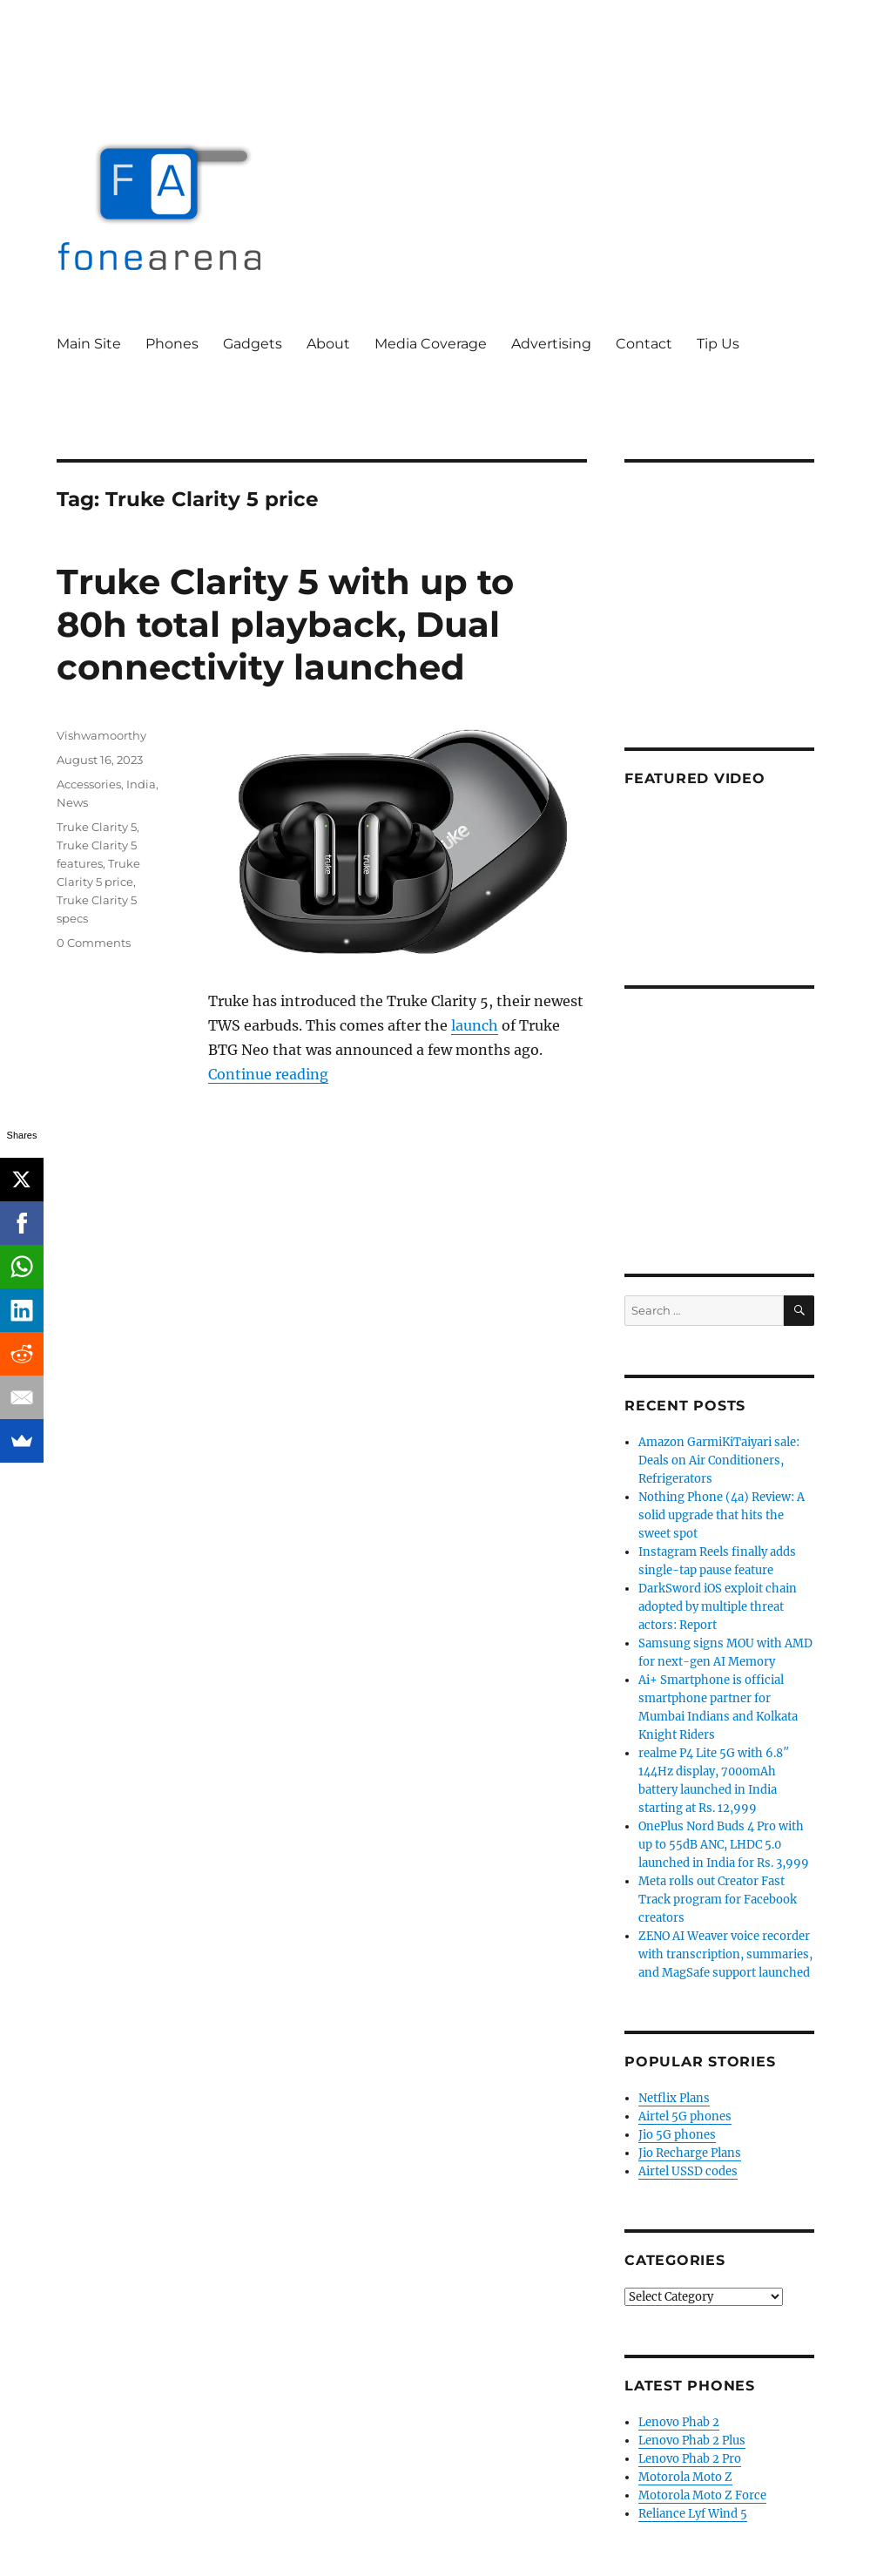 Image resolution: width=870 pixels, height=2576 pixels. What do you see at coordinates (89, 784) in the screenshot?
I see `Accessories` at bounding box center [89, 784].